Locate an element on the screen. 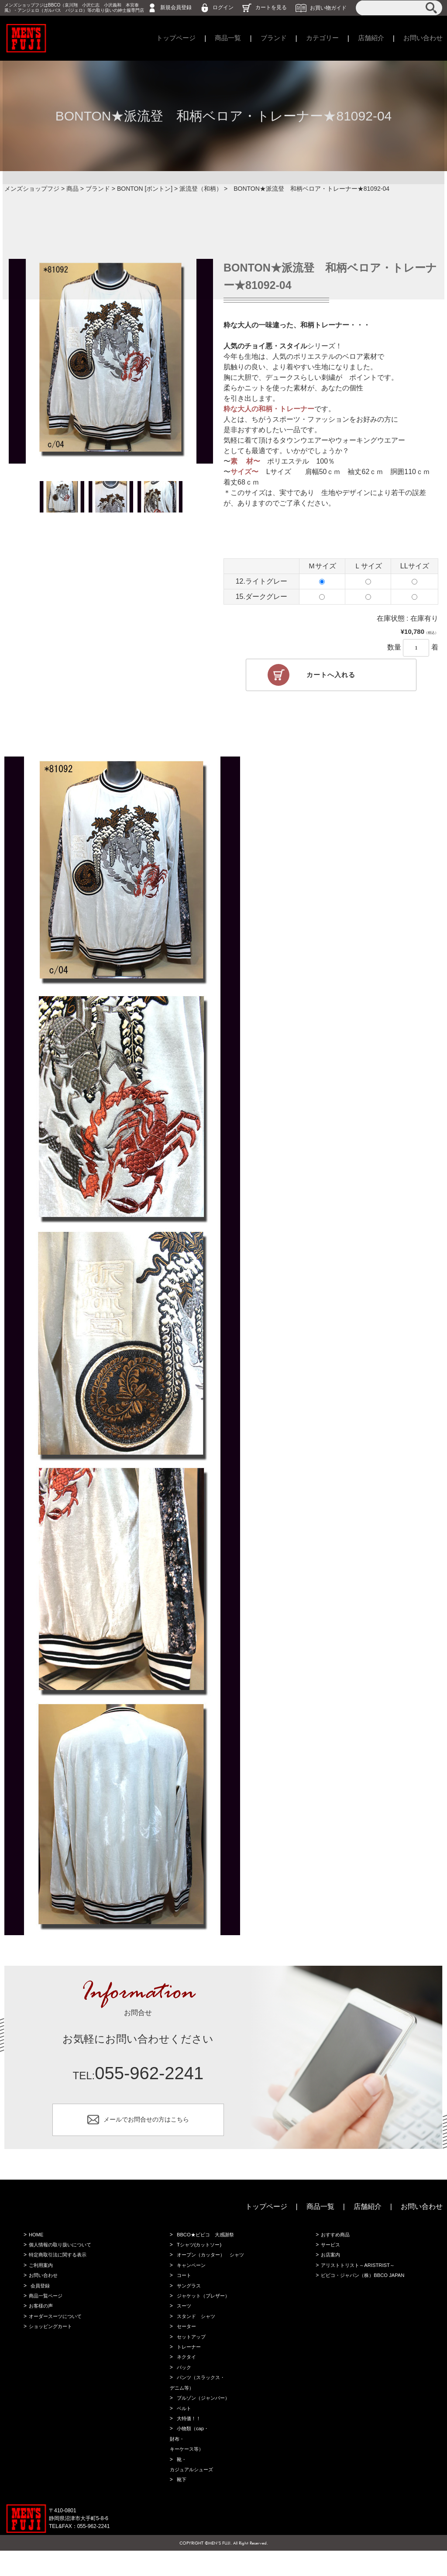 This screenshot has width=447, height=2576. お客様の声 is located at coordinates (40, 2319).